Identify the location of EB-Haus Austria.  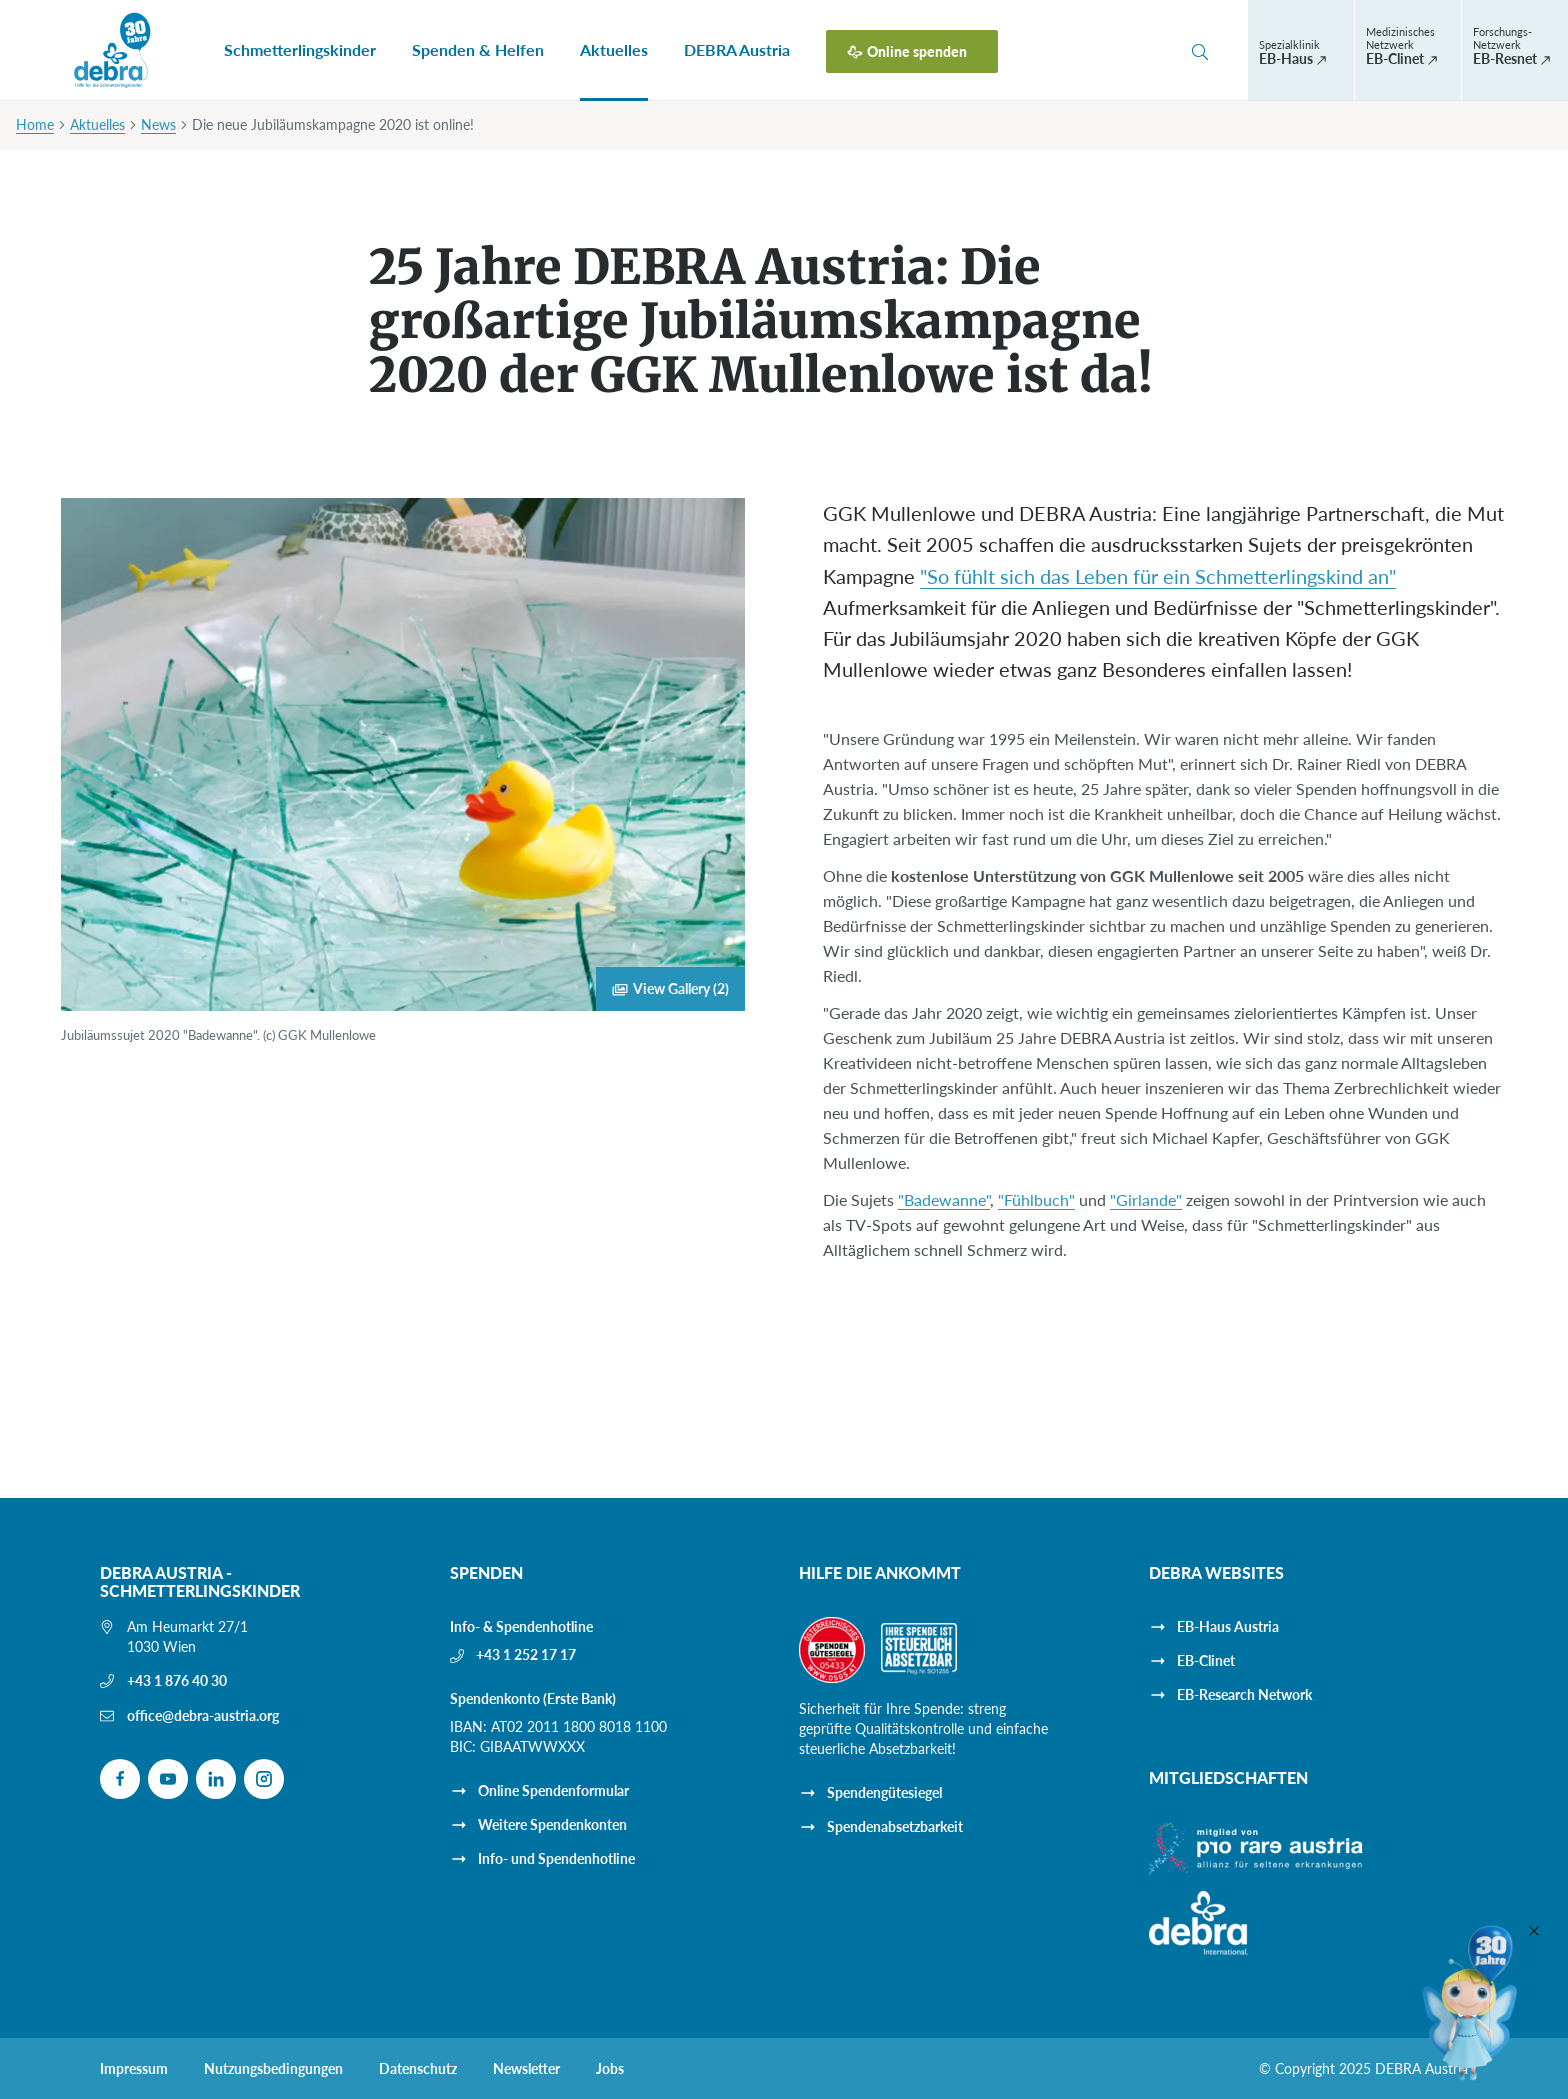
(1228, 1626).